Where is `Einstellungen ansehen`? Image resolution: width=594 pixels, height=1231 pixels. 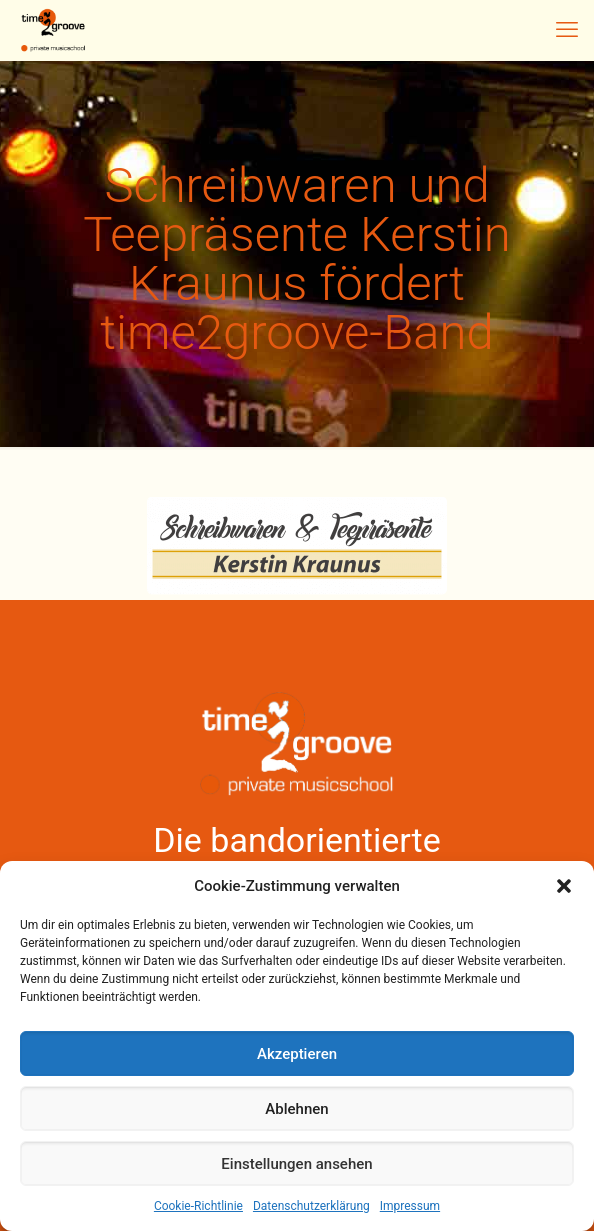
Einstellungen ansehen is located at coordinates (296, 1164).